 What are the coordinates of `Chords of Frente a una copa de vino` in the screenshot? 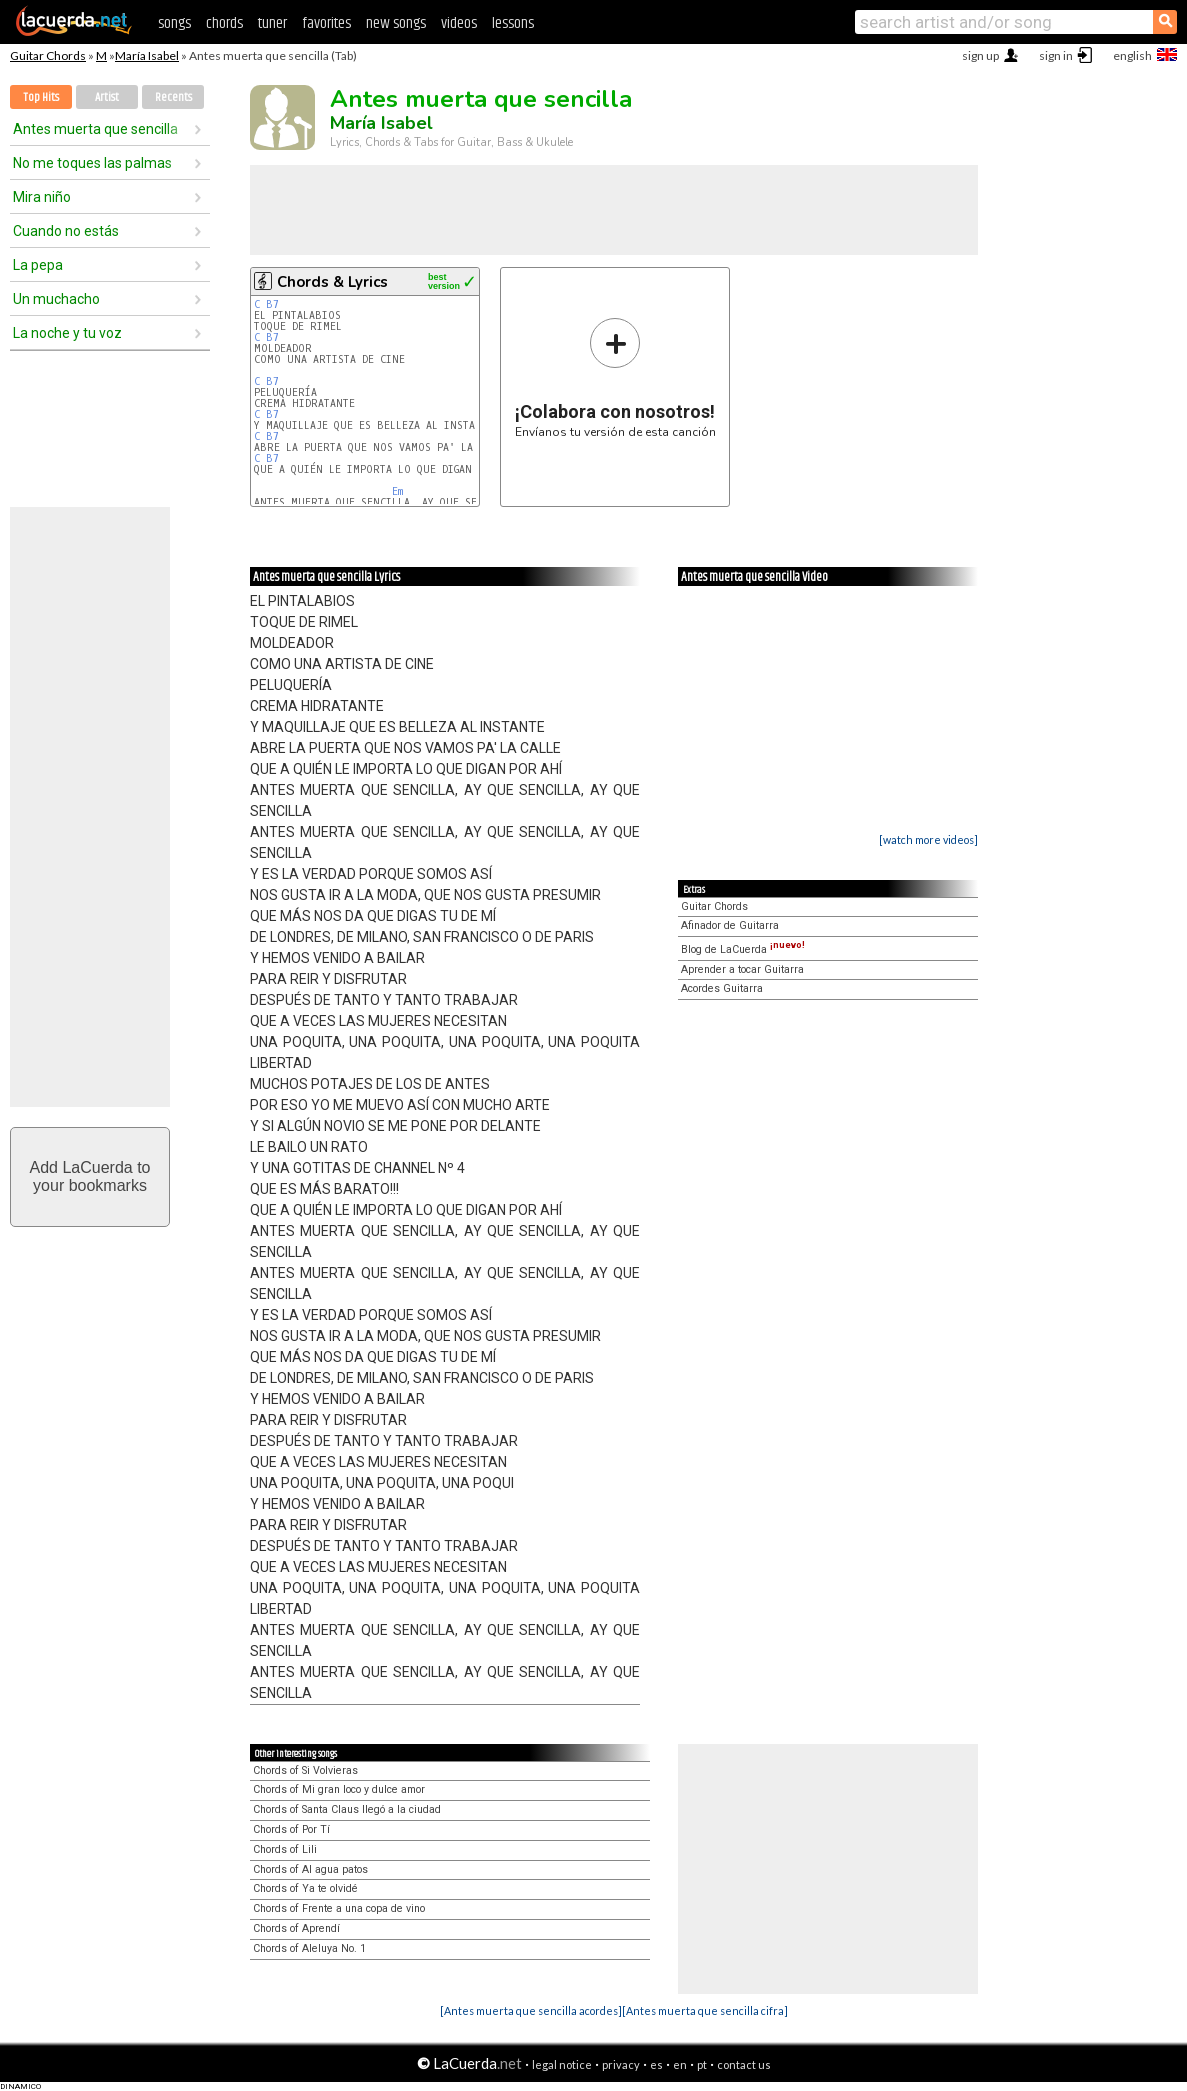 It's located at (339, 1908).